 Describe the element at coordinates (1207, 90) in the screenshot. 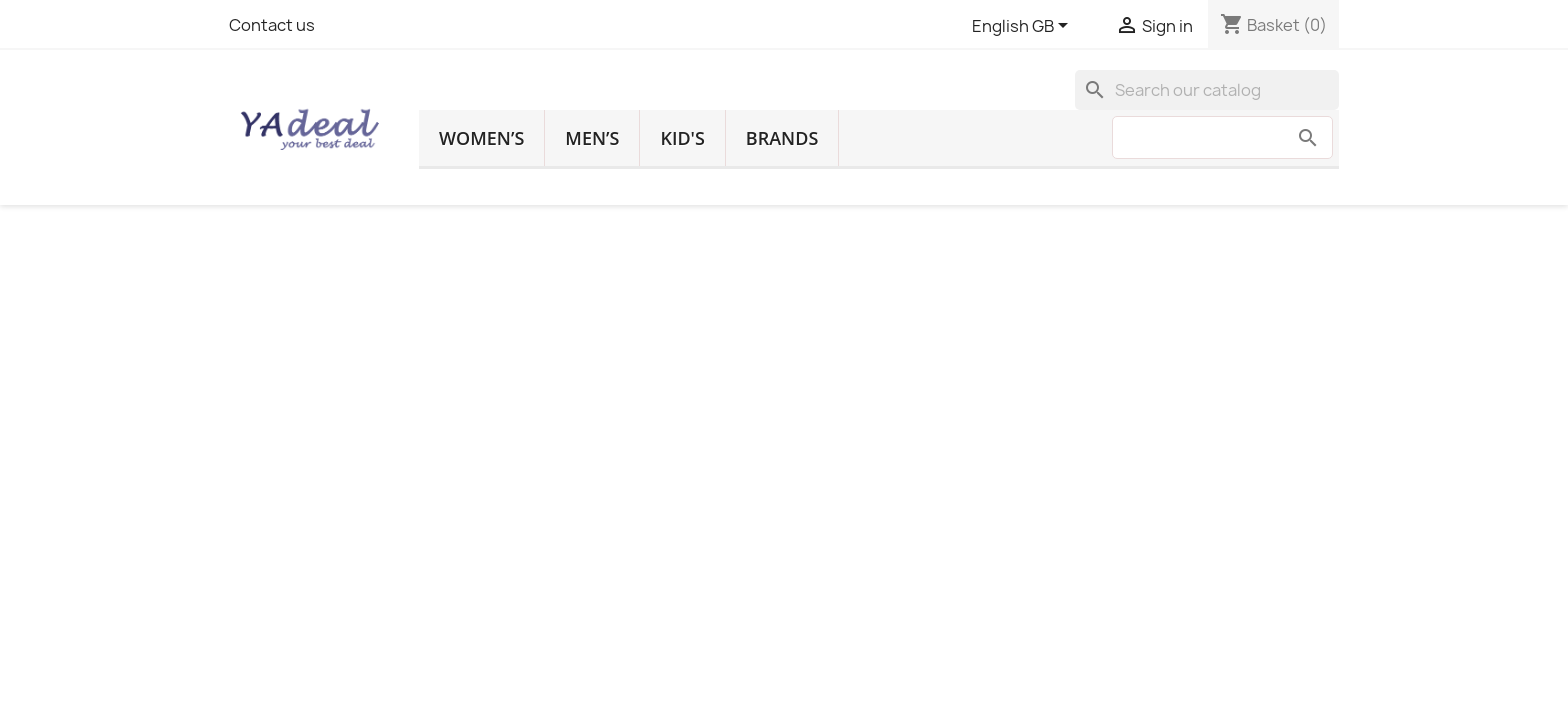

I see `[Search]` at that location.